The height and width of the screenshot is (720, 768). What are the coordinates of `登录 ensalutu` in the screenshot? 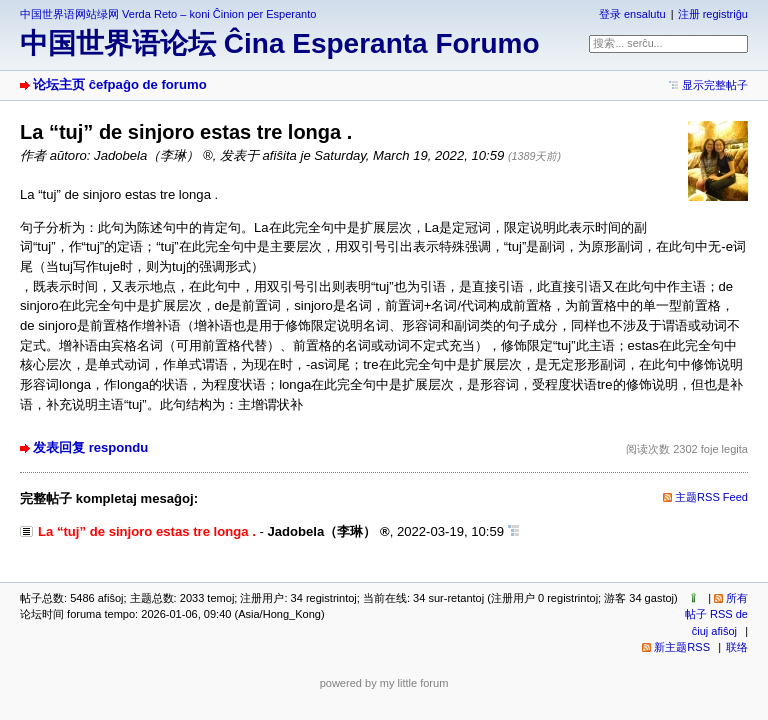 It's located at (632, 14).